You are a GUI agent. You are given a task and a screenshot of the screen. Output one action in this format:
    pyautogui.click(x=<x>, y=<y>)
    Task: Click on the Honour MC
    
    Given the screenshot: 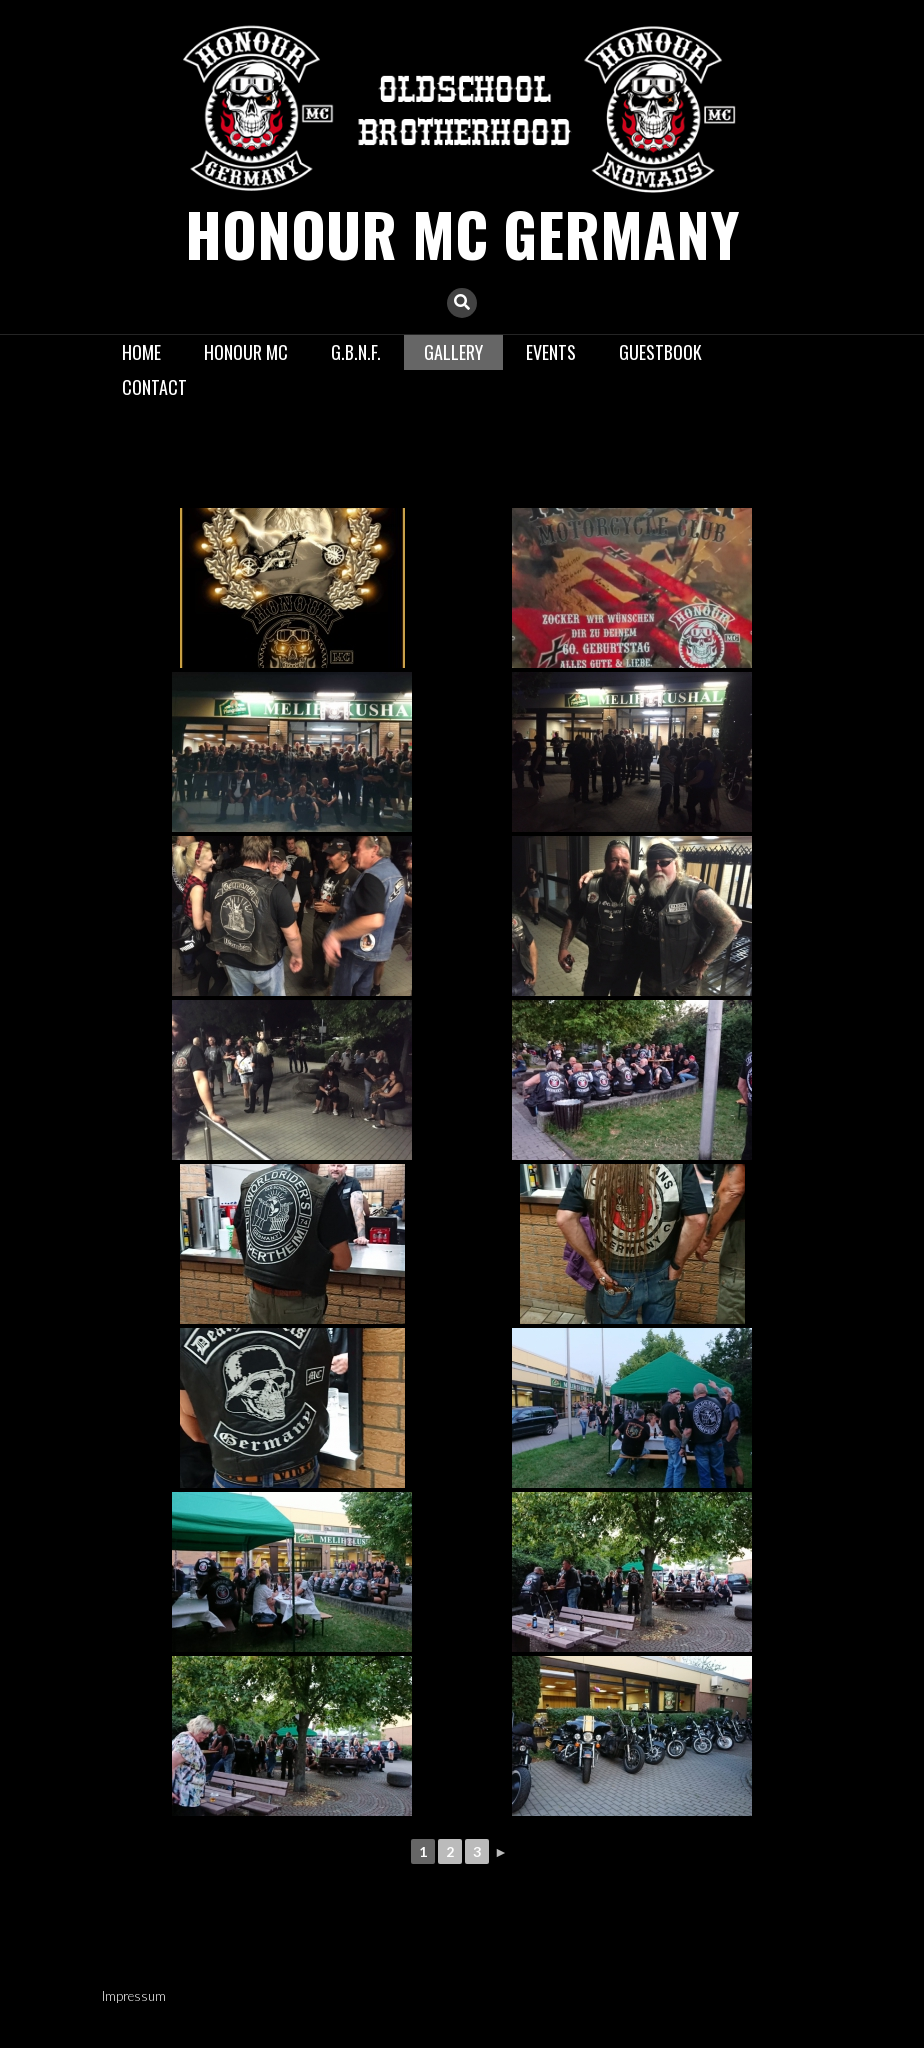 What is the action you would take?
    pyautogui.click(x=246, y=351)
    